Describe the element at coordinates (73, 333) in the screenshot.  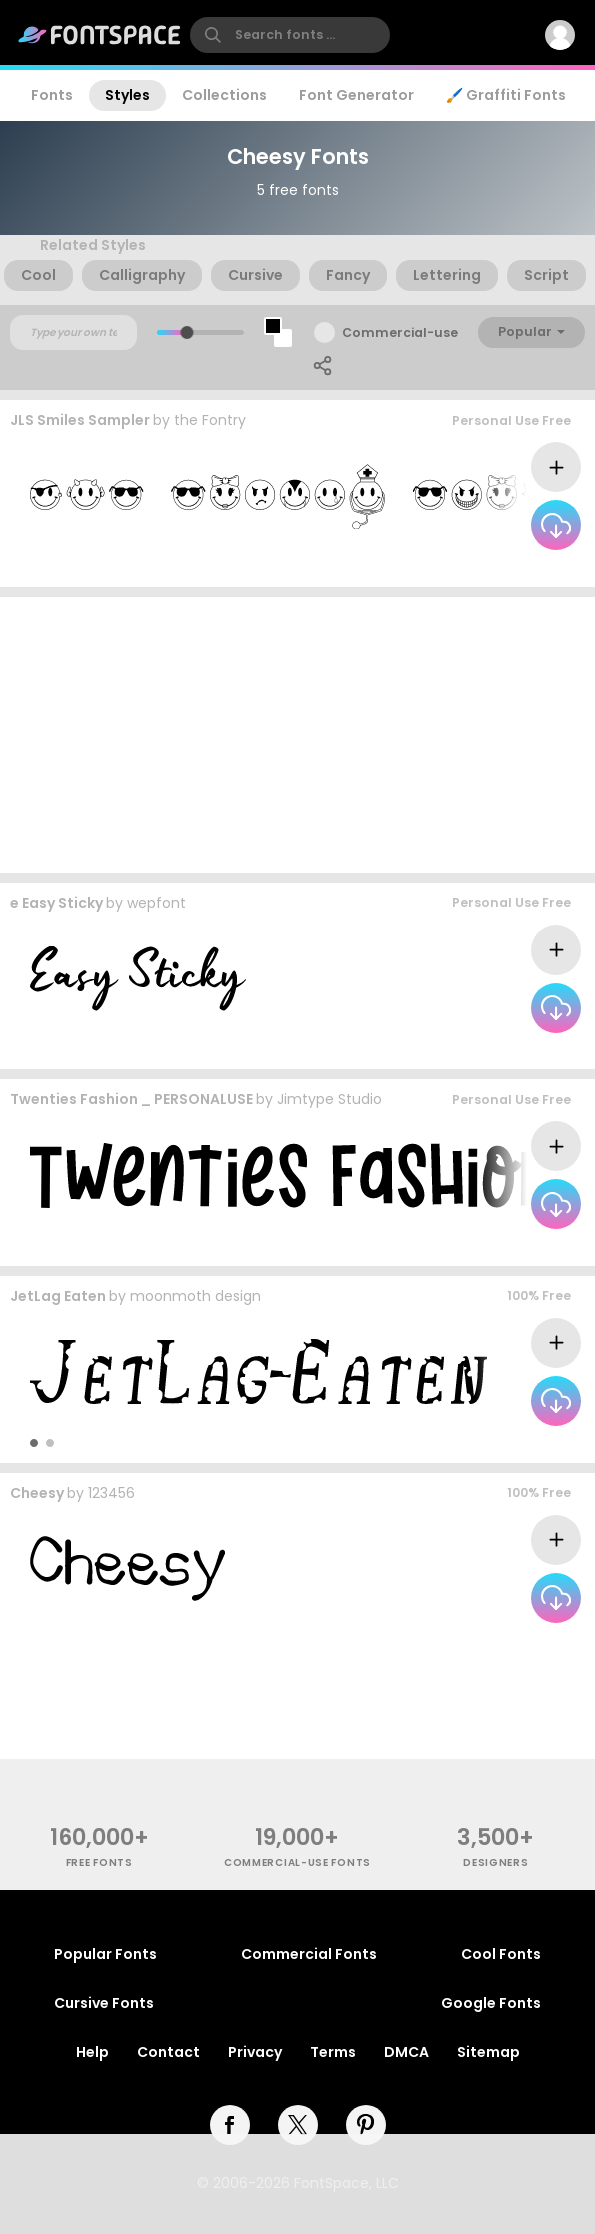
I see `[Custom preview text]` at that location.